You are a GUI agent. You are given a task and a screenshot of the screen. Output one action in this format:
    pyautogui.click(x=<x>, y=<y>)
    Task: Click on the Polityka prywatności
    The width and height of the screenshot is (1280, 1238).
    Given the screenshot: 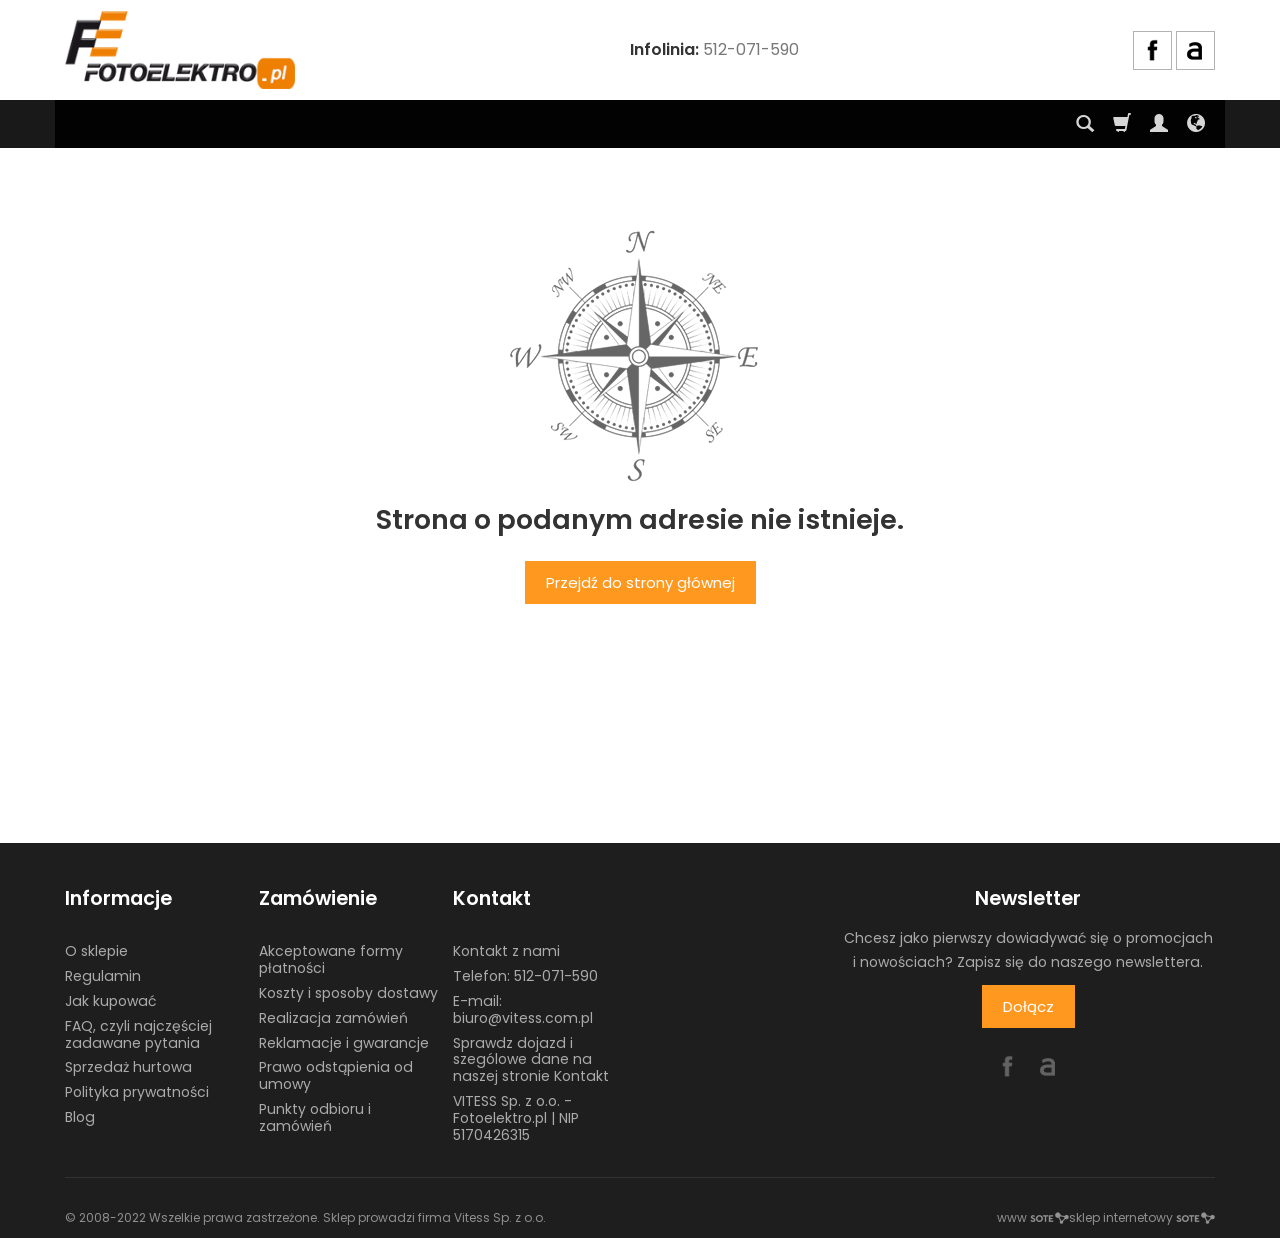 What is the action you would take?
    pyautogui.click(x=137, y=1092)
    